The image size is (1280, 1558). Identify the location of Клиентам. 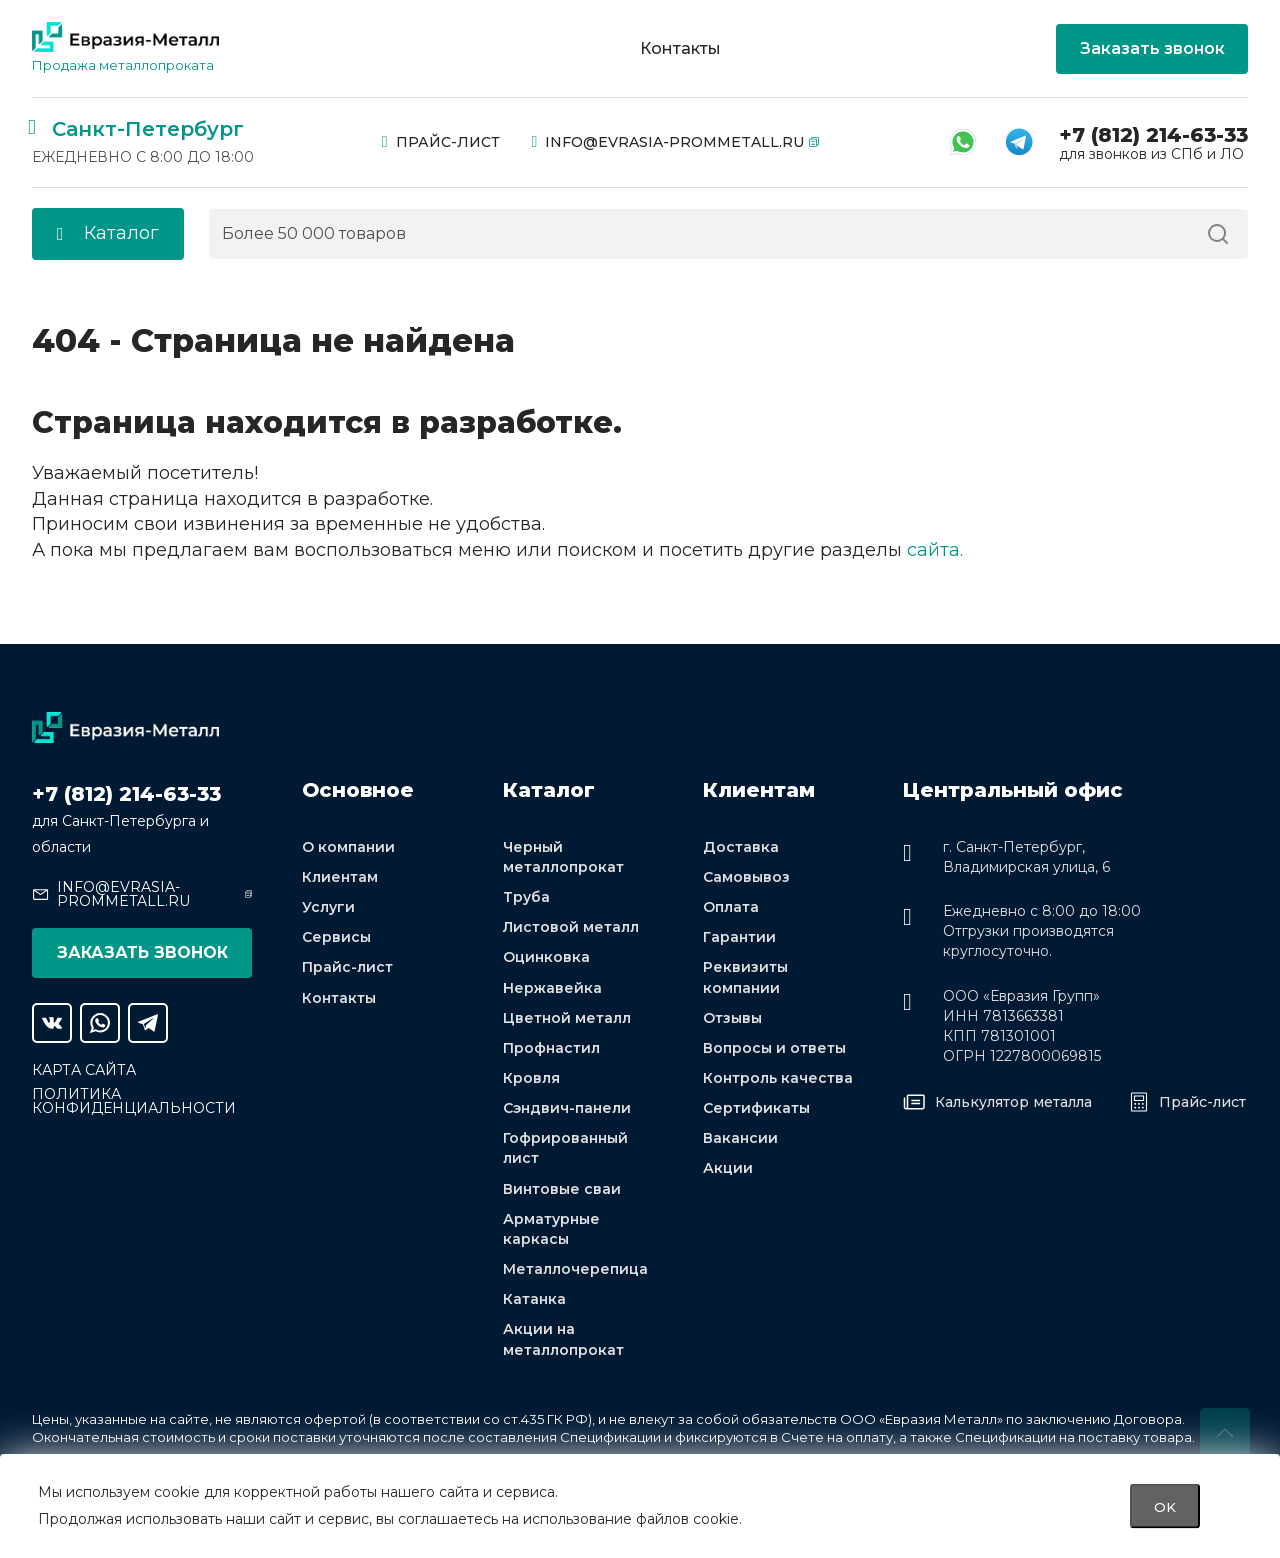
(340, 877).